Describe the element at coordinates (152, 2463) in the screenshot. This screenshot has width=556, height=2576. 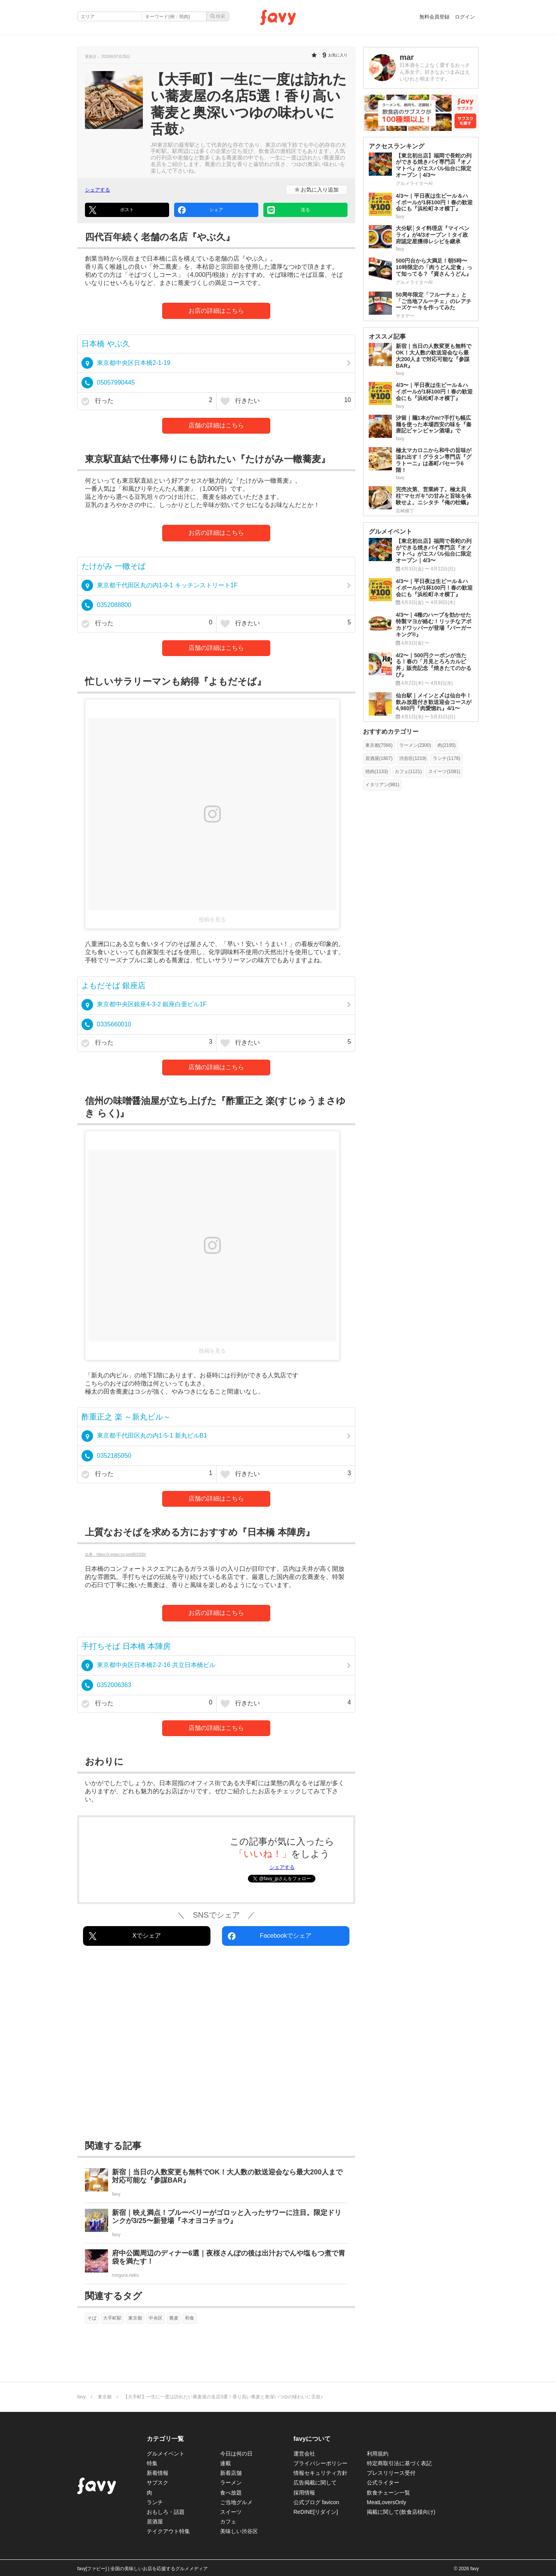
I see `特集` at that location.